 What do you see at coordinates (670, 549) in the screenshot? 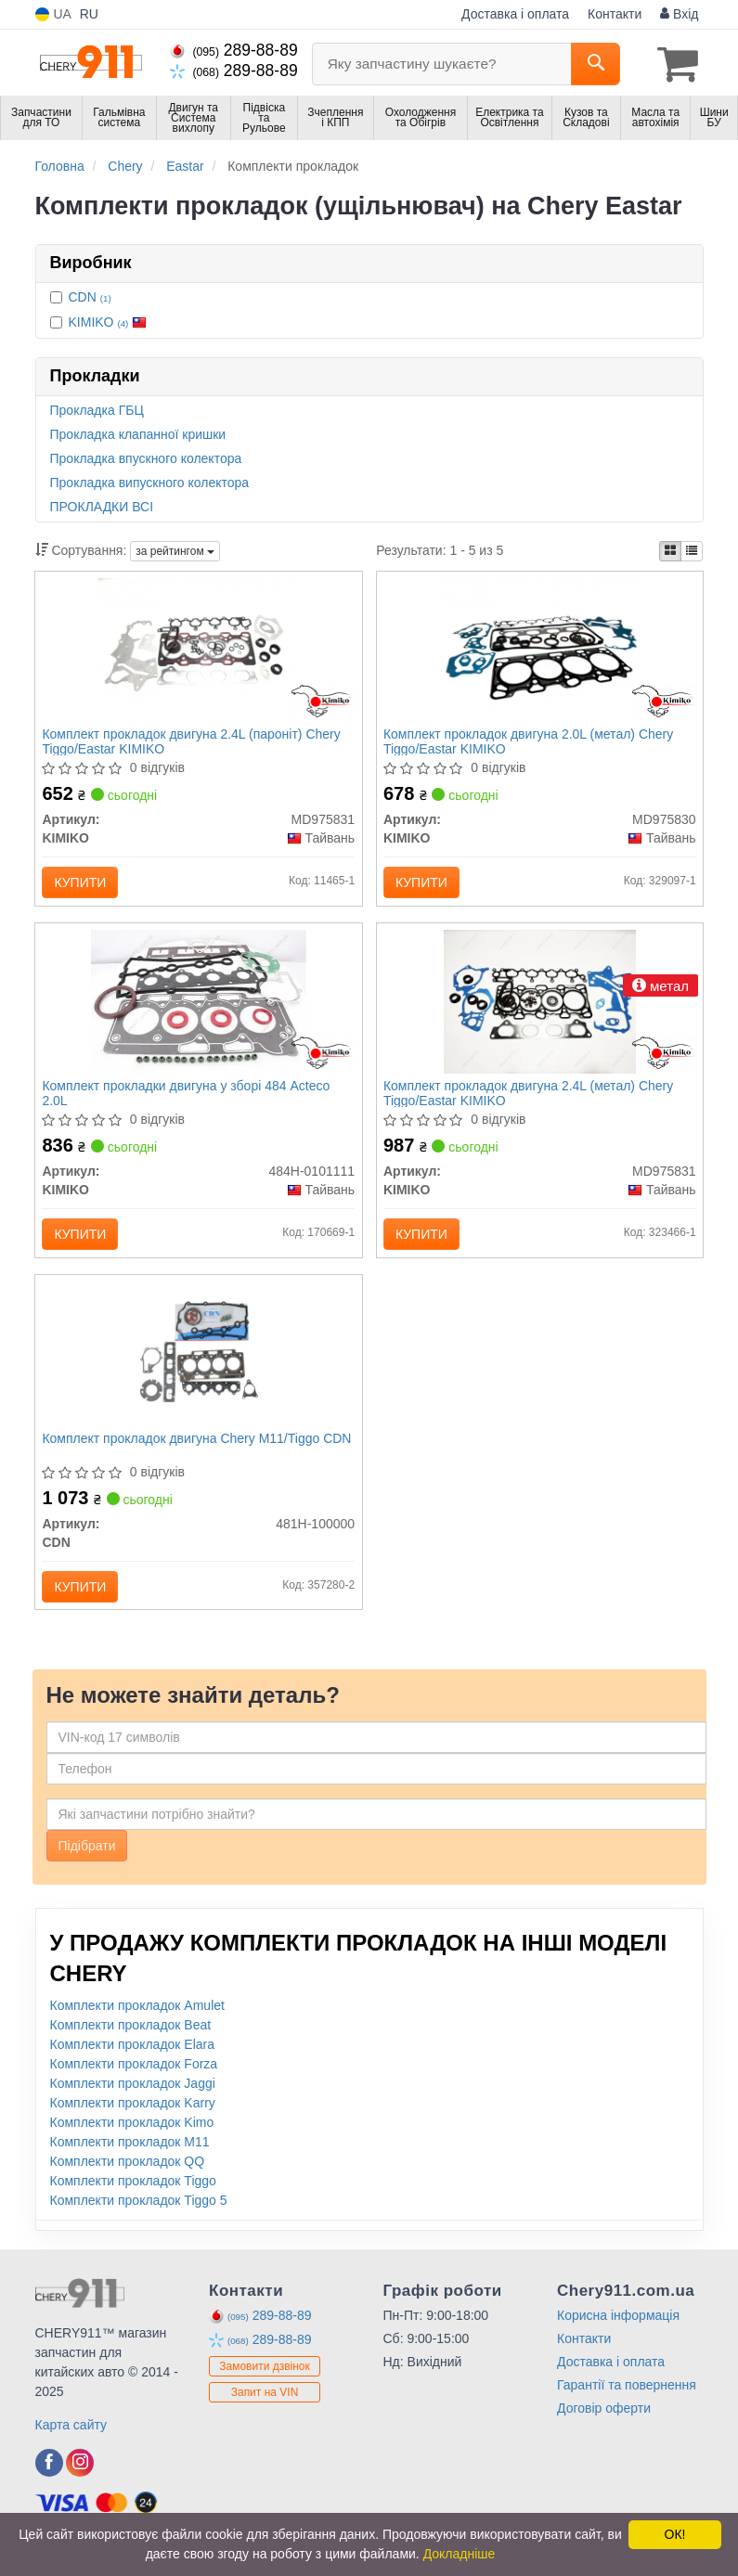
I see `[iconcar-plitka-option]` at bounding box center [670, 549].